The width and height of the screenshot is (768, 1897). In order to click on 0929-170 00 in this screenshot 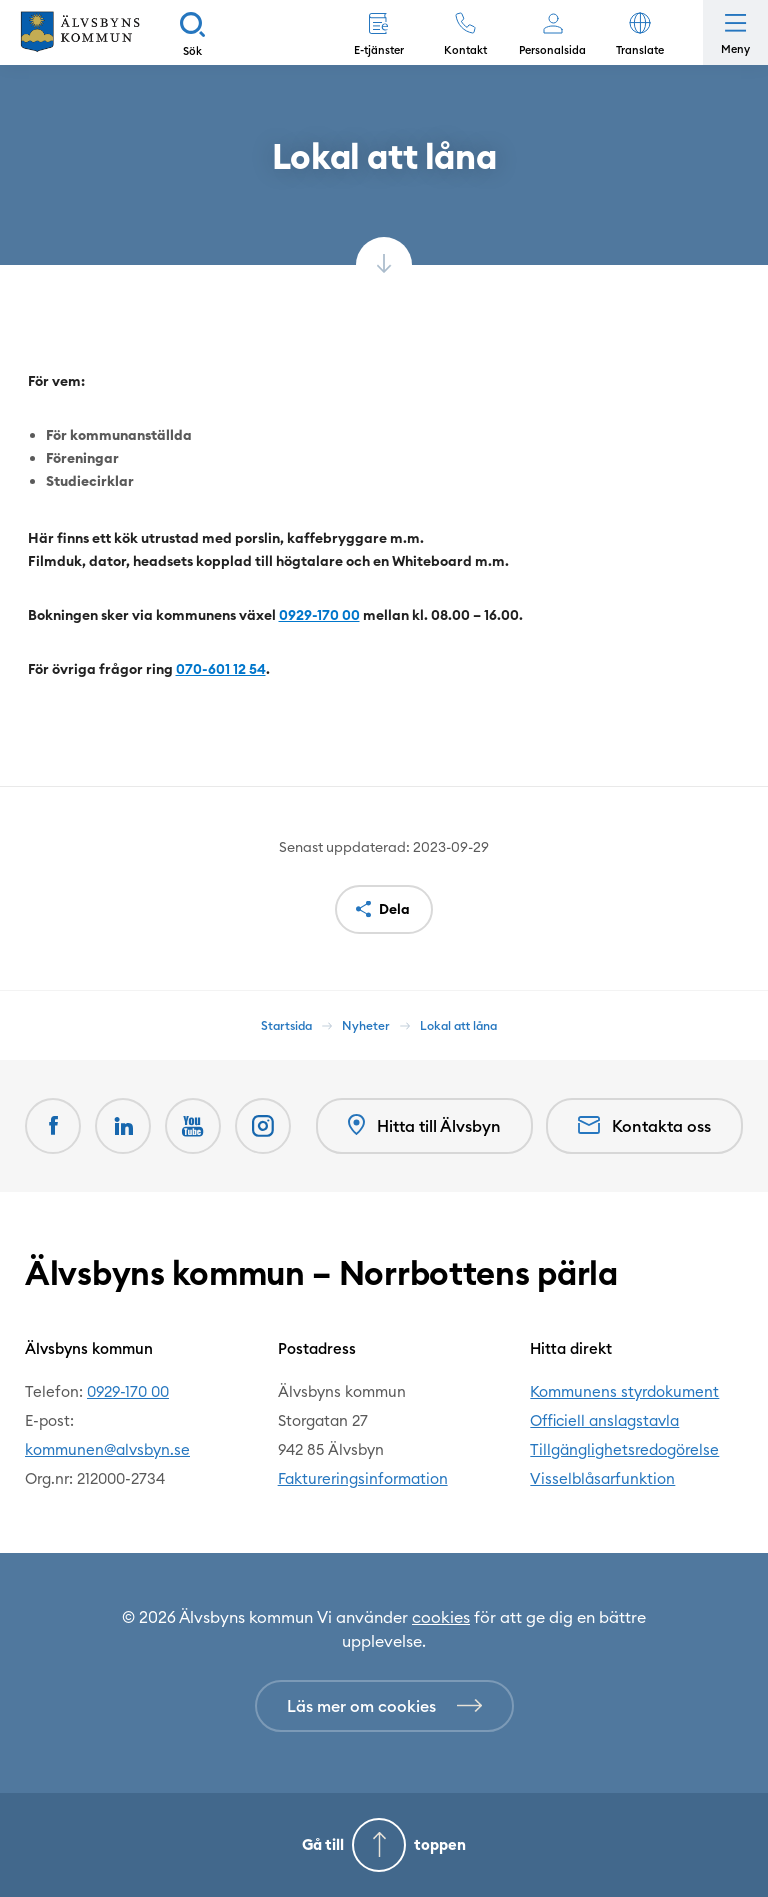, I will do `click(319, 615)`.